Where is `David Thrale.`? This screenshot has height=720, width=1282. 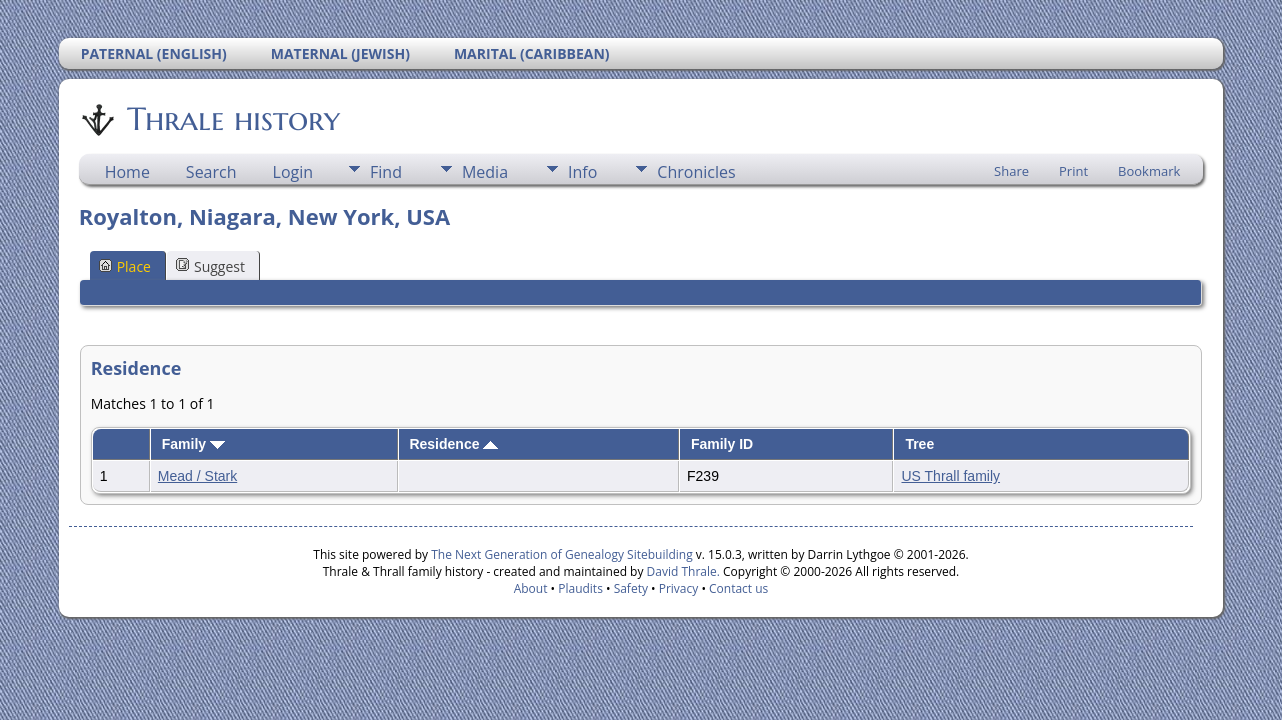 David Thrale. is located at coordinates (681, 571).